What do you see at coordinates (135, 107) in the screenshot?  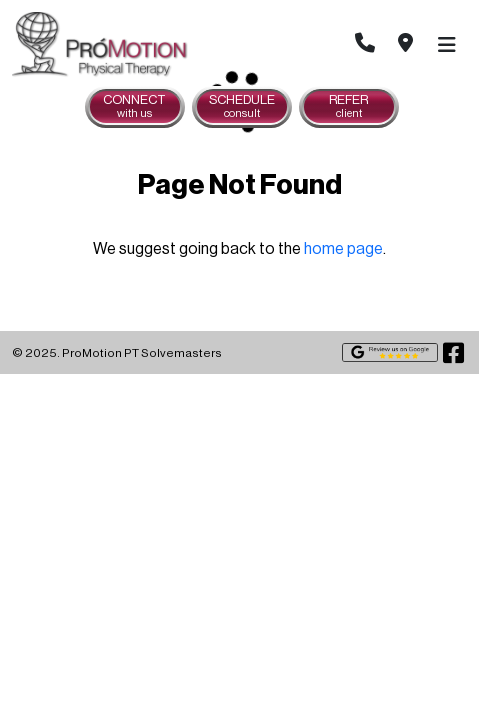 I see `Connect` at bounding box center [135, 107].